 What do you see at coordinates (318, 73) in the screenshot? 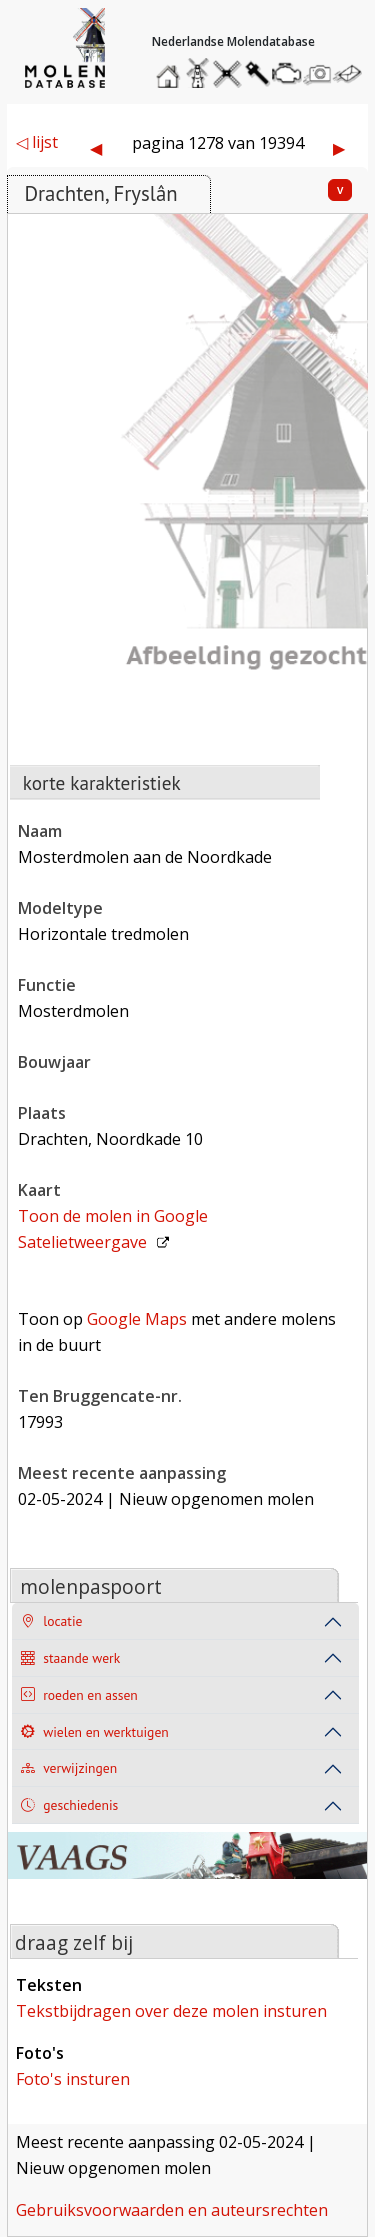
I see `stuur een foto` at bounding box center [318, 73].